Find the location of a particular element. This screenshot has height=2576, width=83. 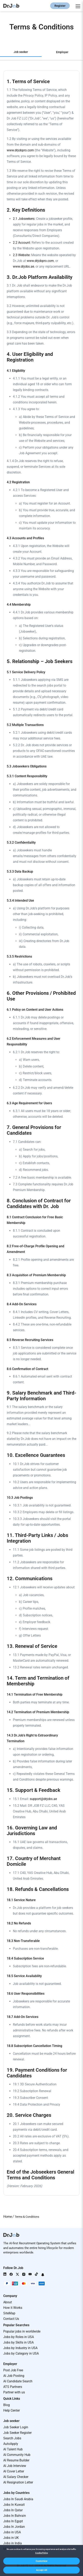

Jobs in UK is located at coordinates (11, 2538).